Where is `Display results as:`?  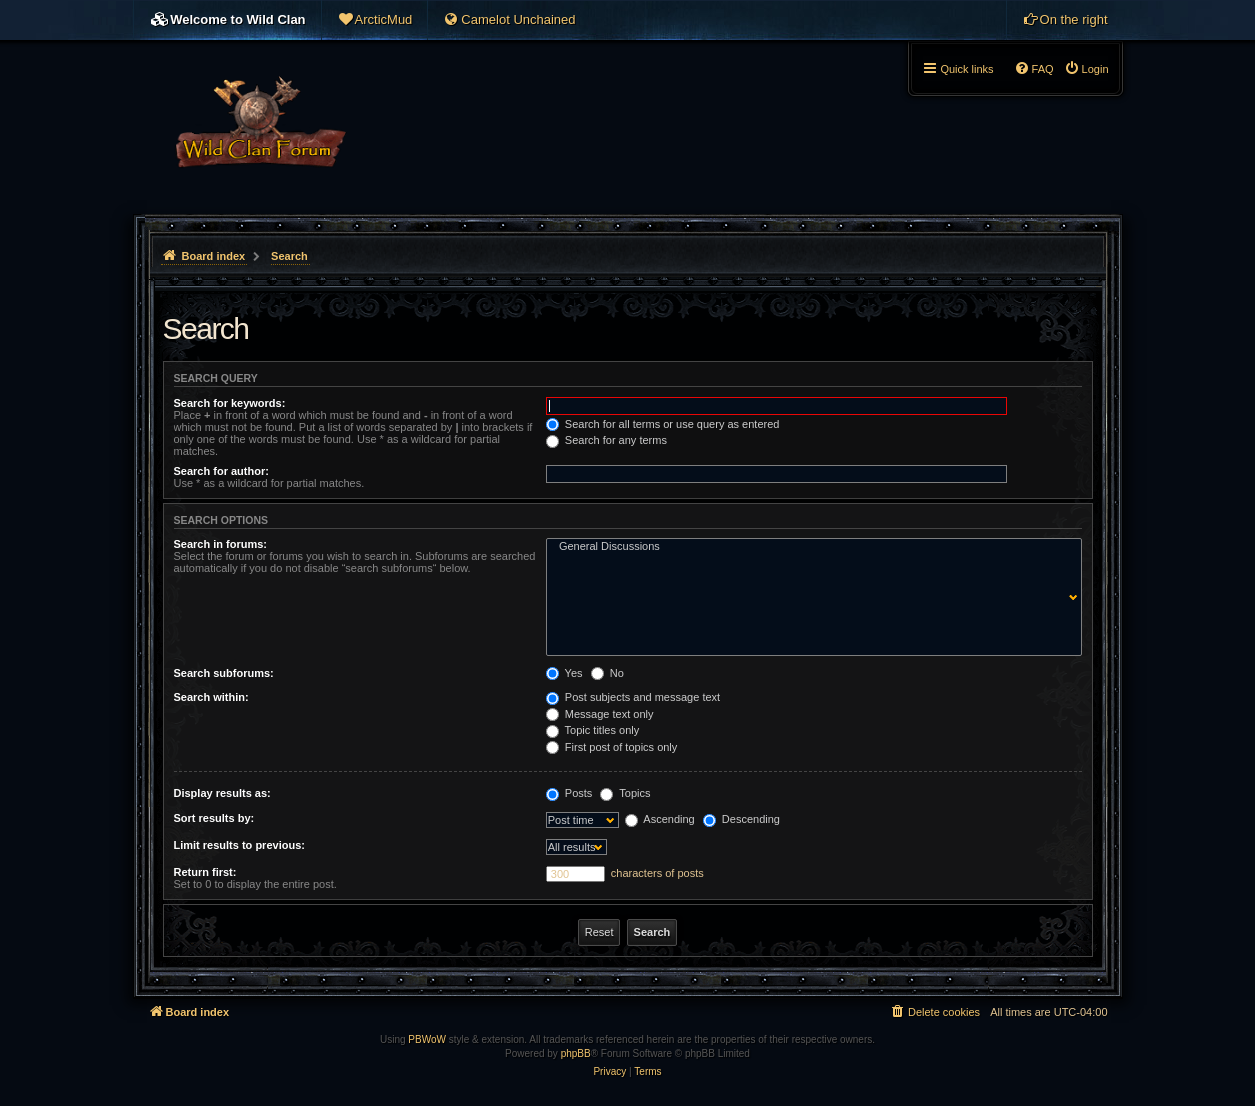
Display results as: is located at coordinates (222, 793).